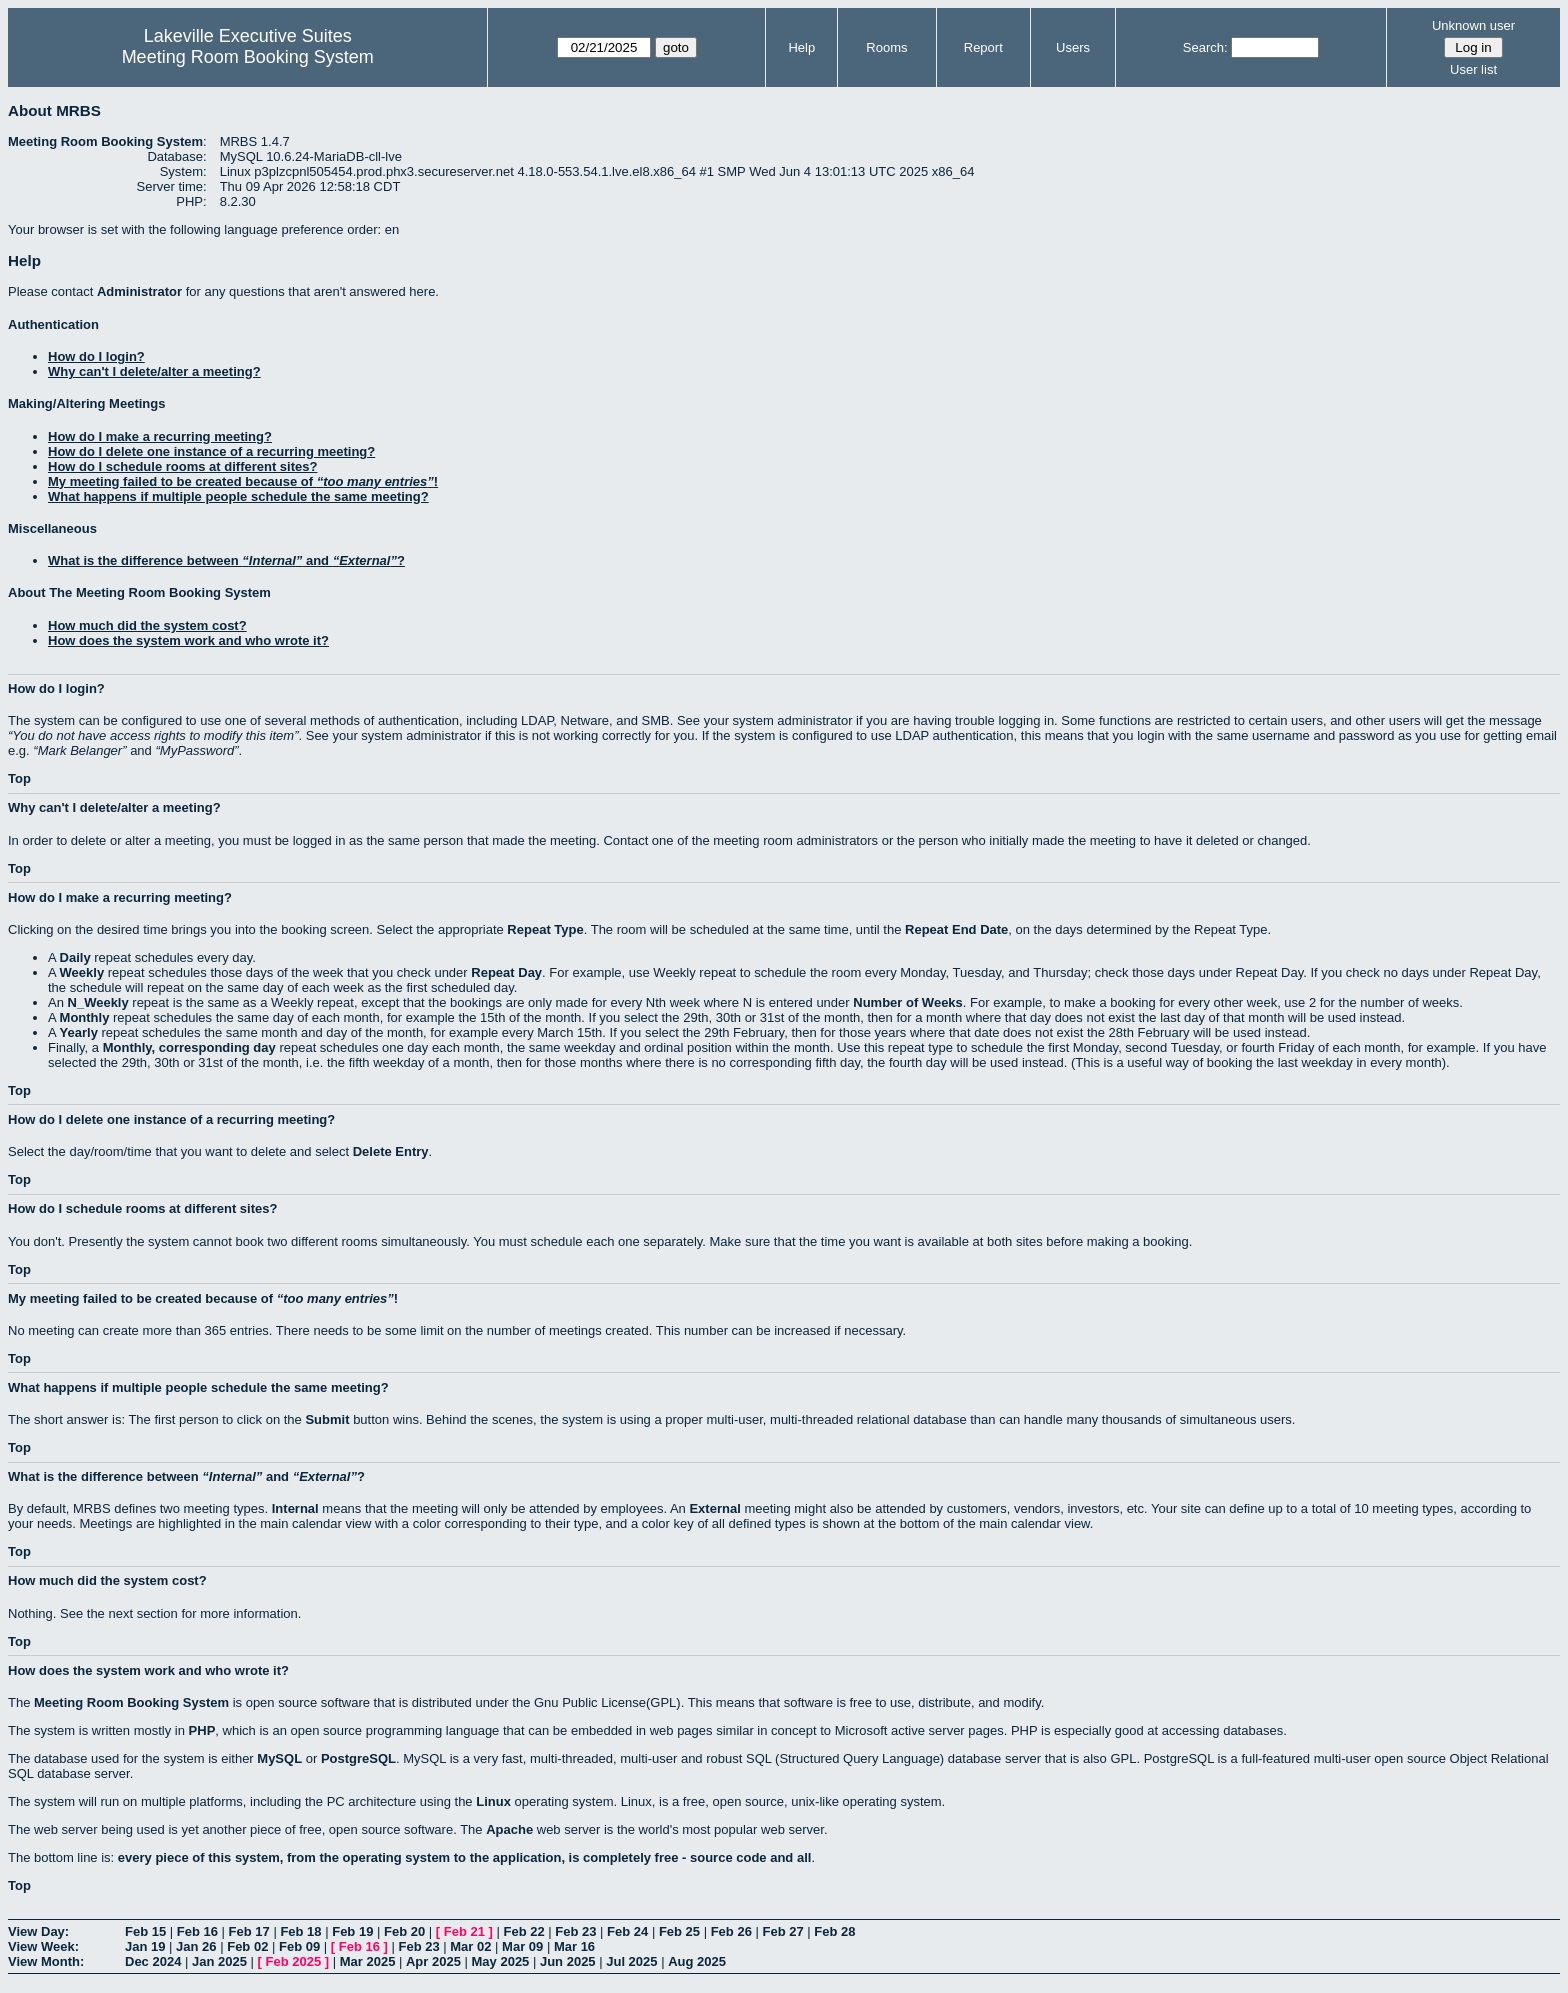  Describe the element at coordinates (368, 1961) in the screenshot. I see `Mar 2025` at that location.